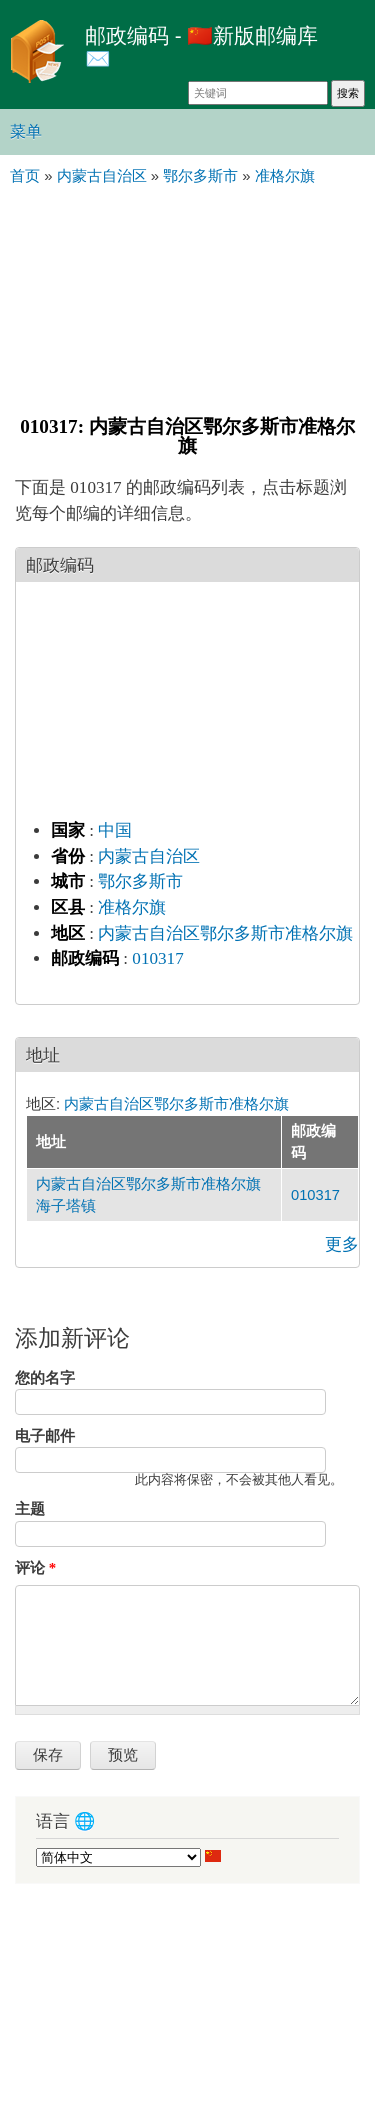 The height and width of the screenshot is (2105, 375). I want to click on 主题, so click(30, 1509).